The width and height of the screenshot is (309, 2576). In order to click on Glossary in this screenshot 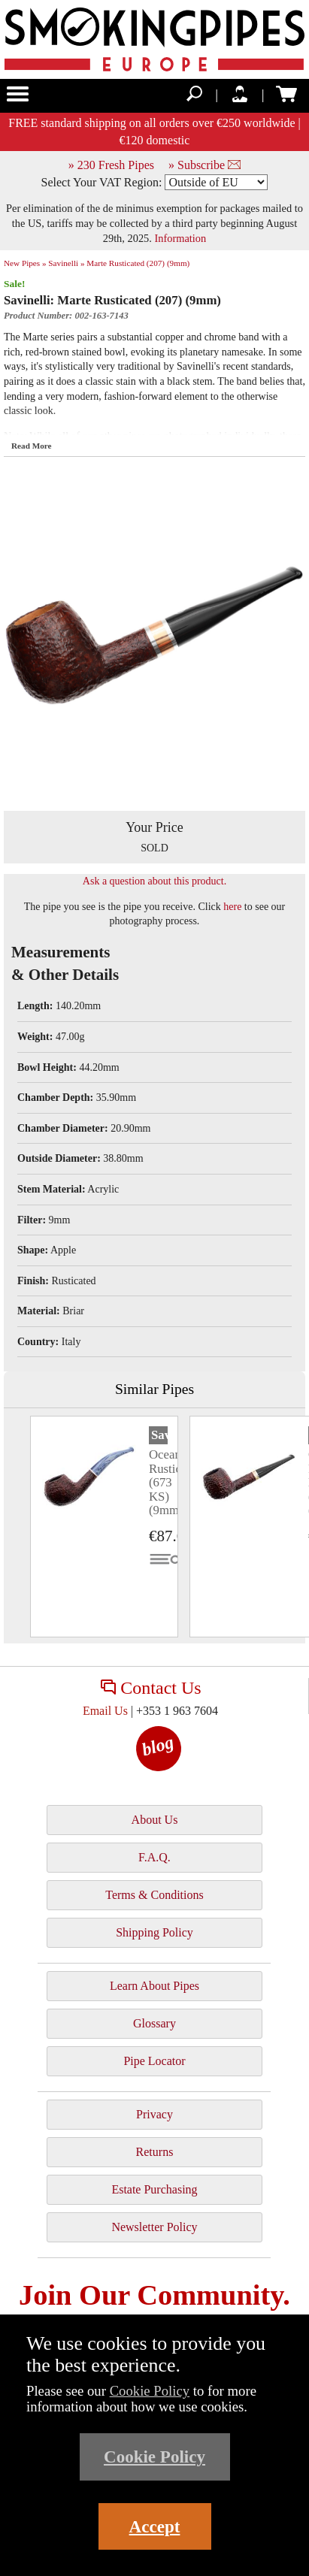, I will do `click(154, 2023)`.